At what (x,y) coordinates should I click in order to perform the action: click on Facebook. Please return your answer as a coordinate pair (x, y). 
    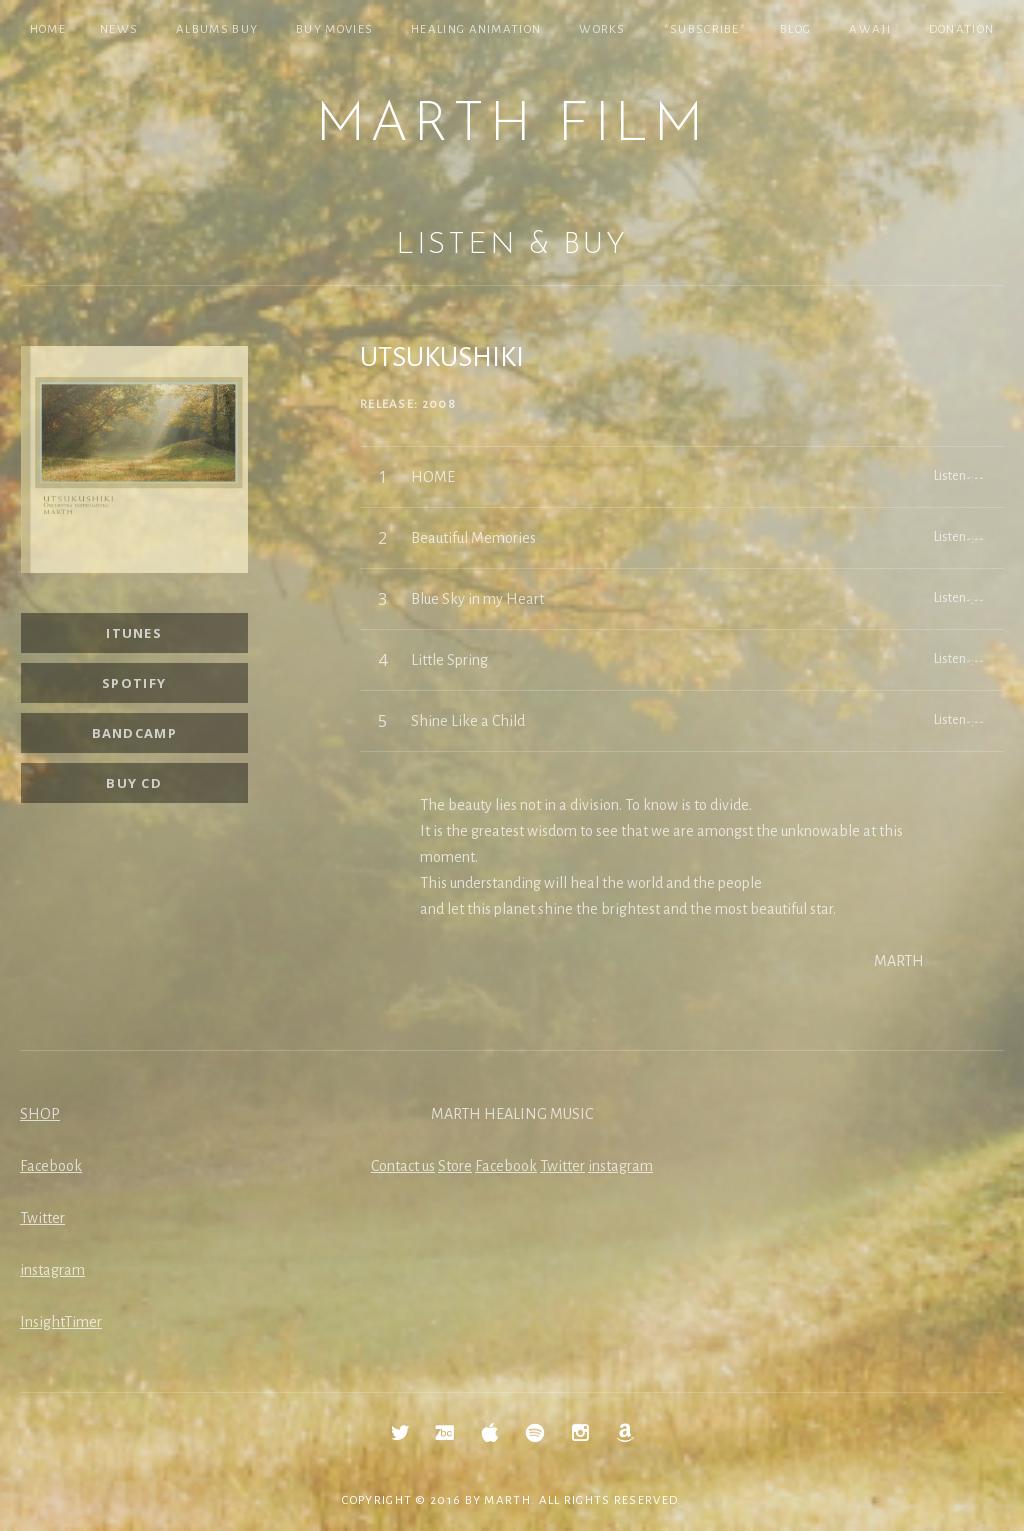
    Looking at the image, I should click on (51, 1166).